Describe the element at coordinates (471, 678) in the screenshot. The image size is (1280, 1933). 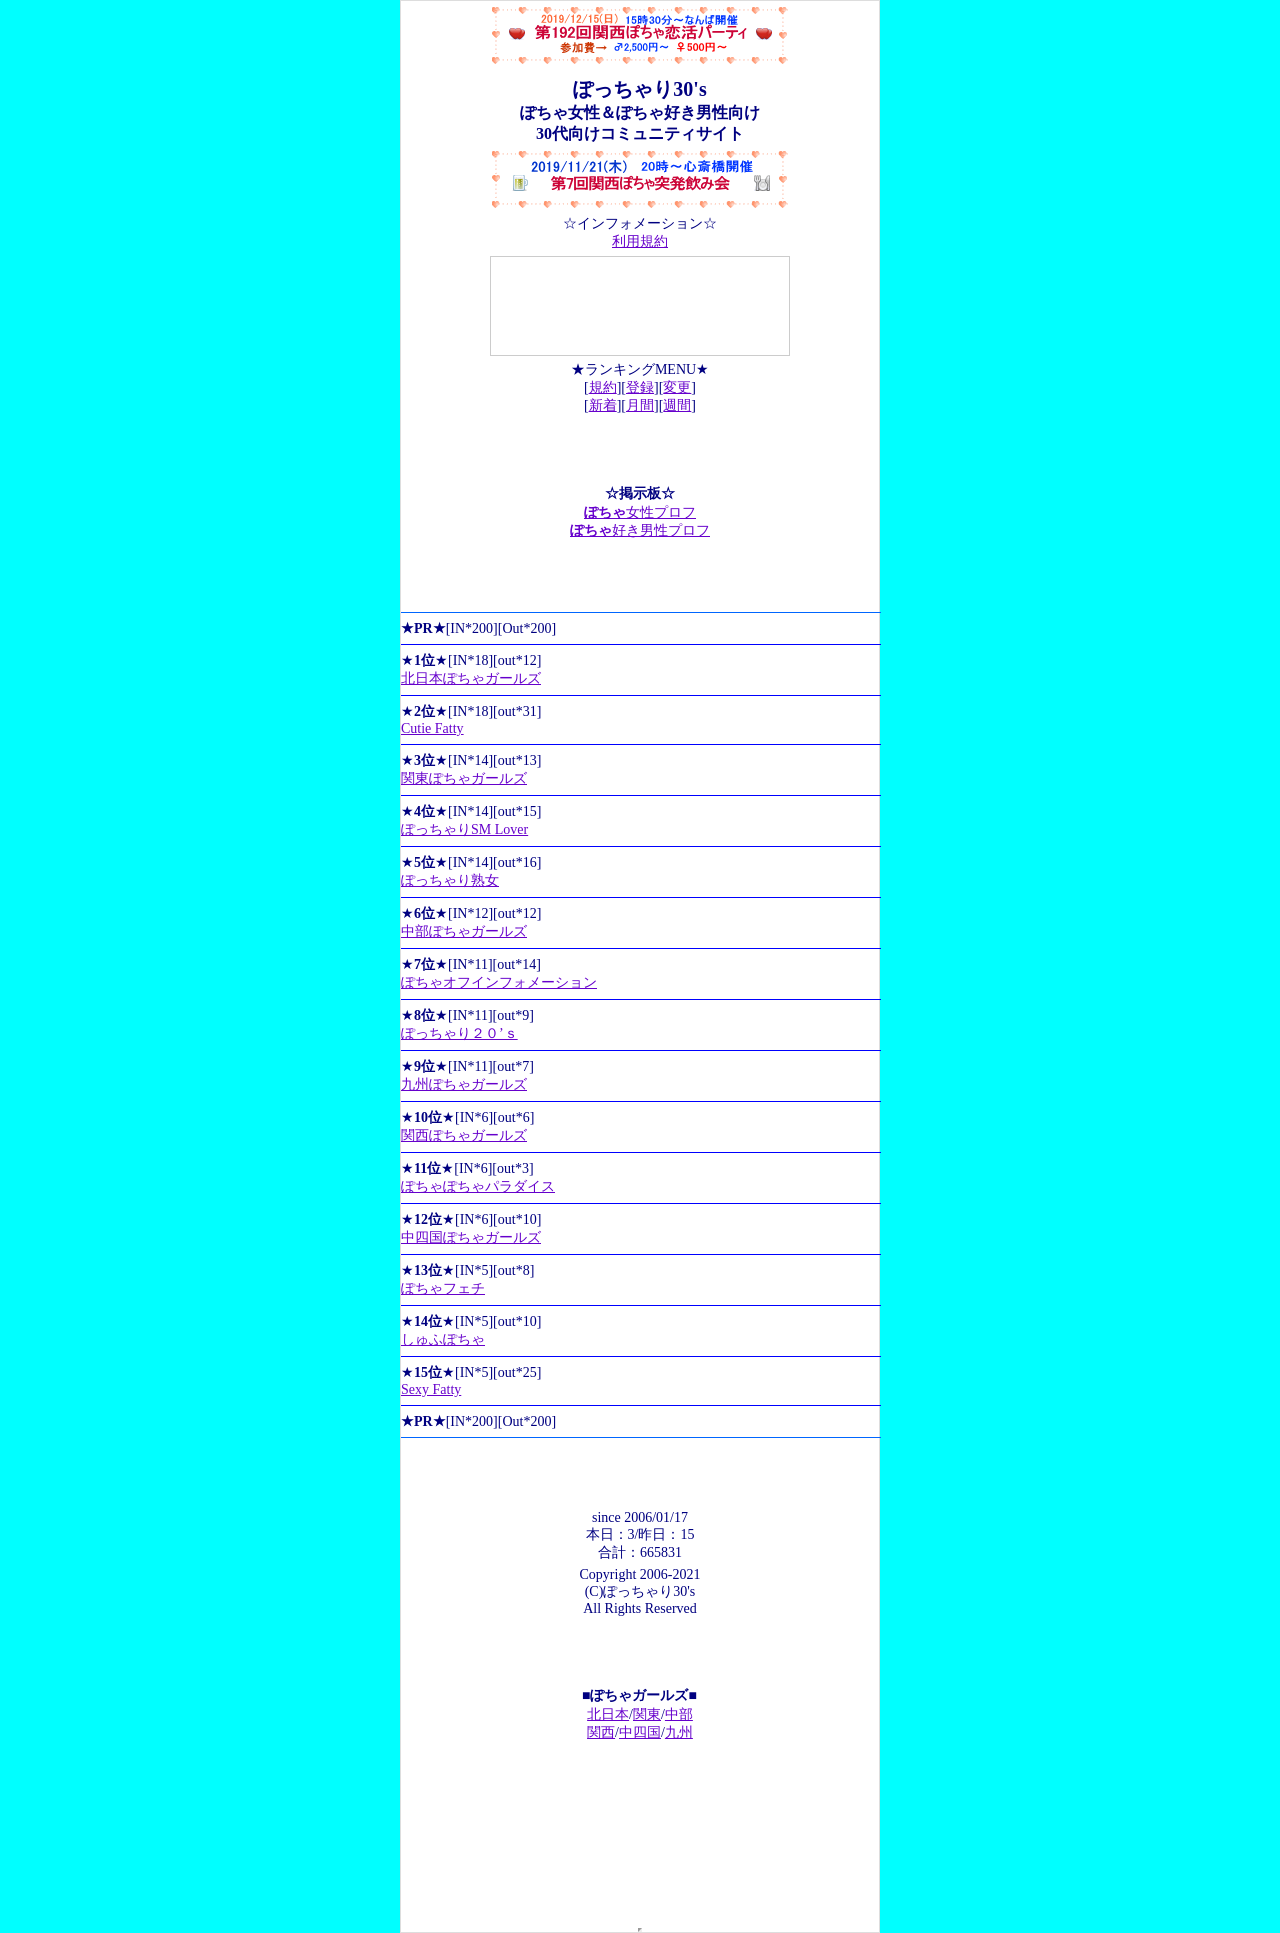
I see `北日本ぽちゃガールズ` at that location.